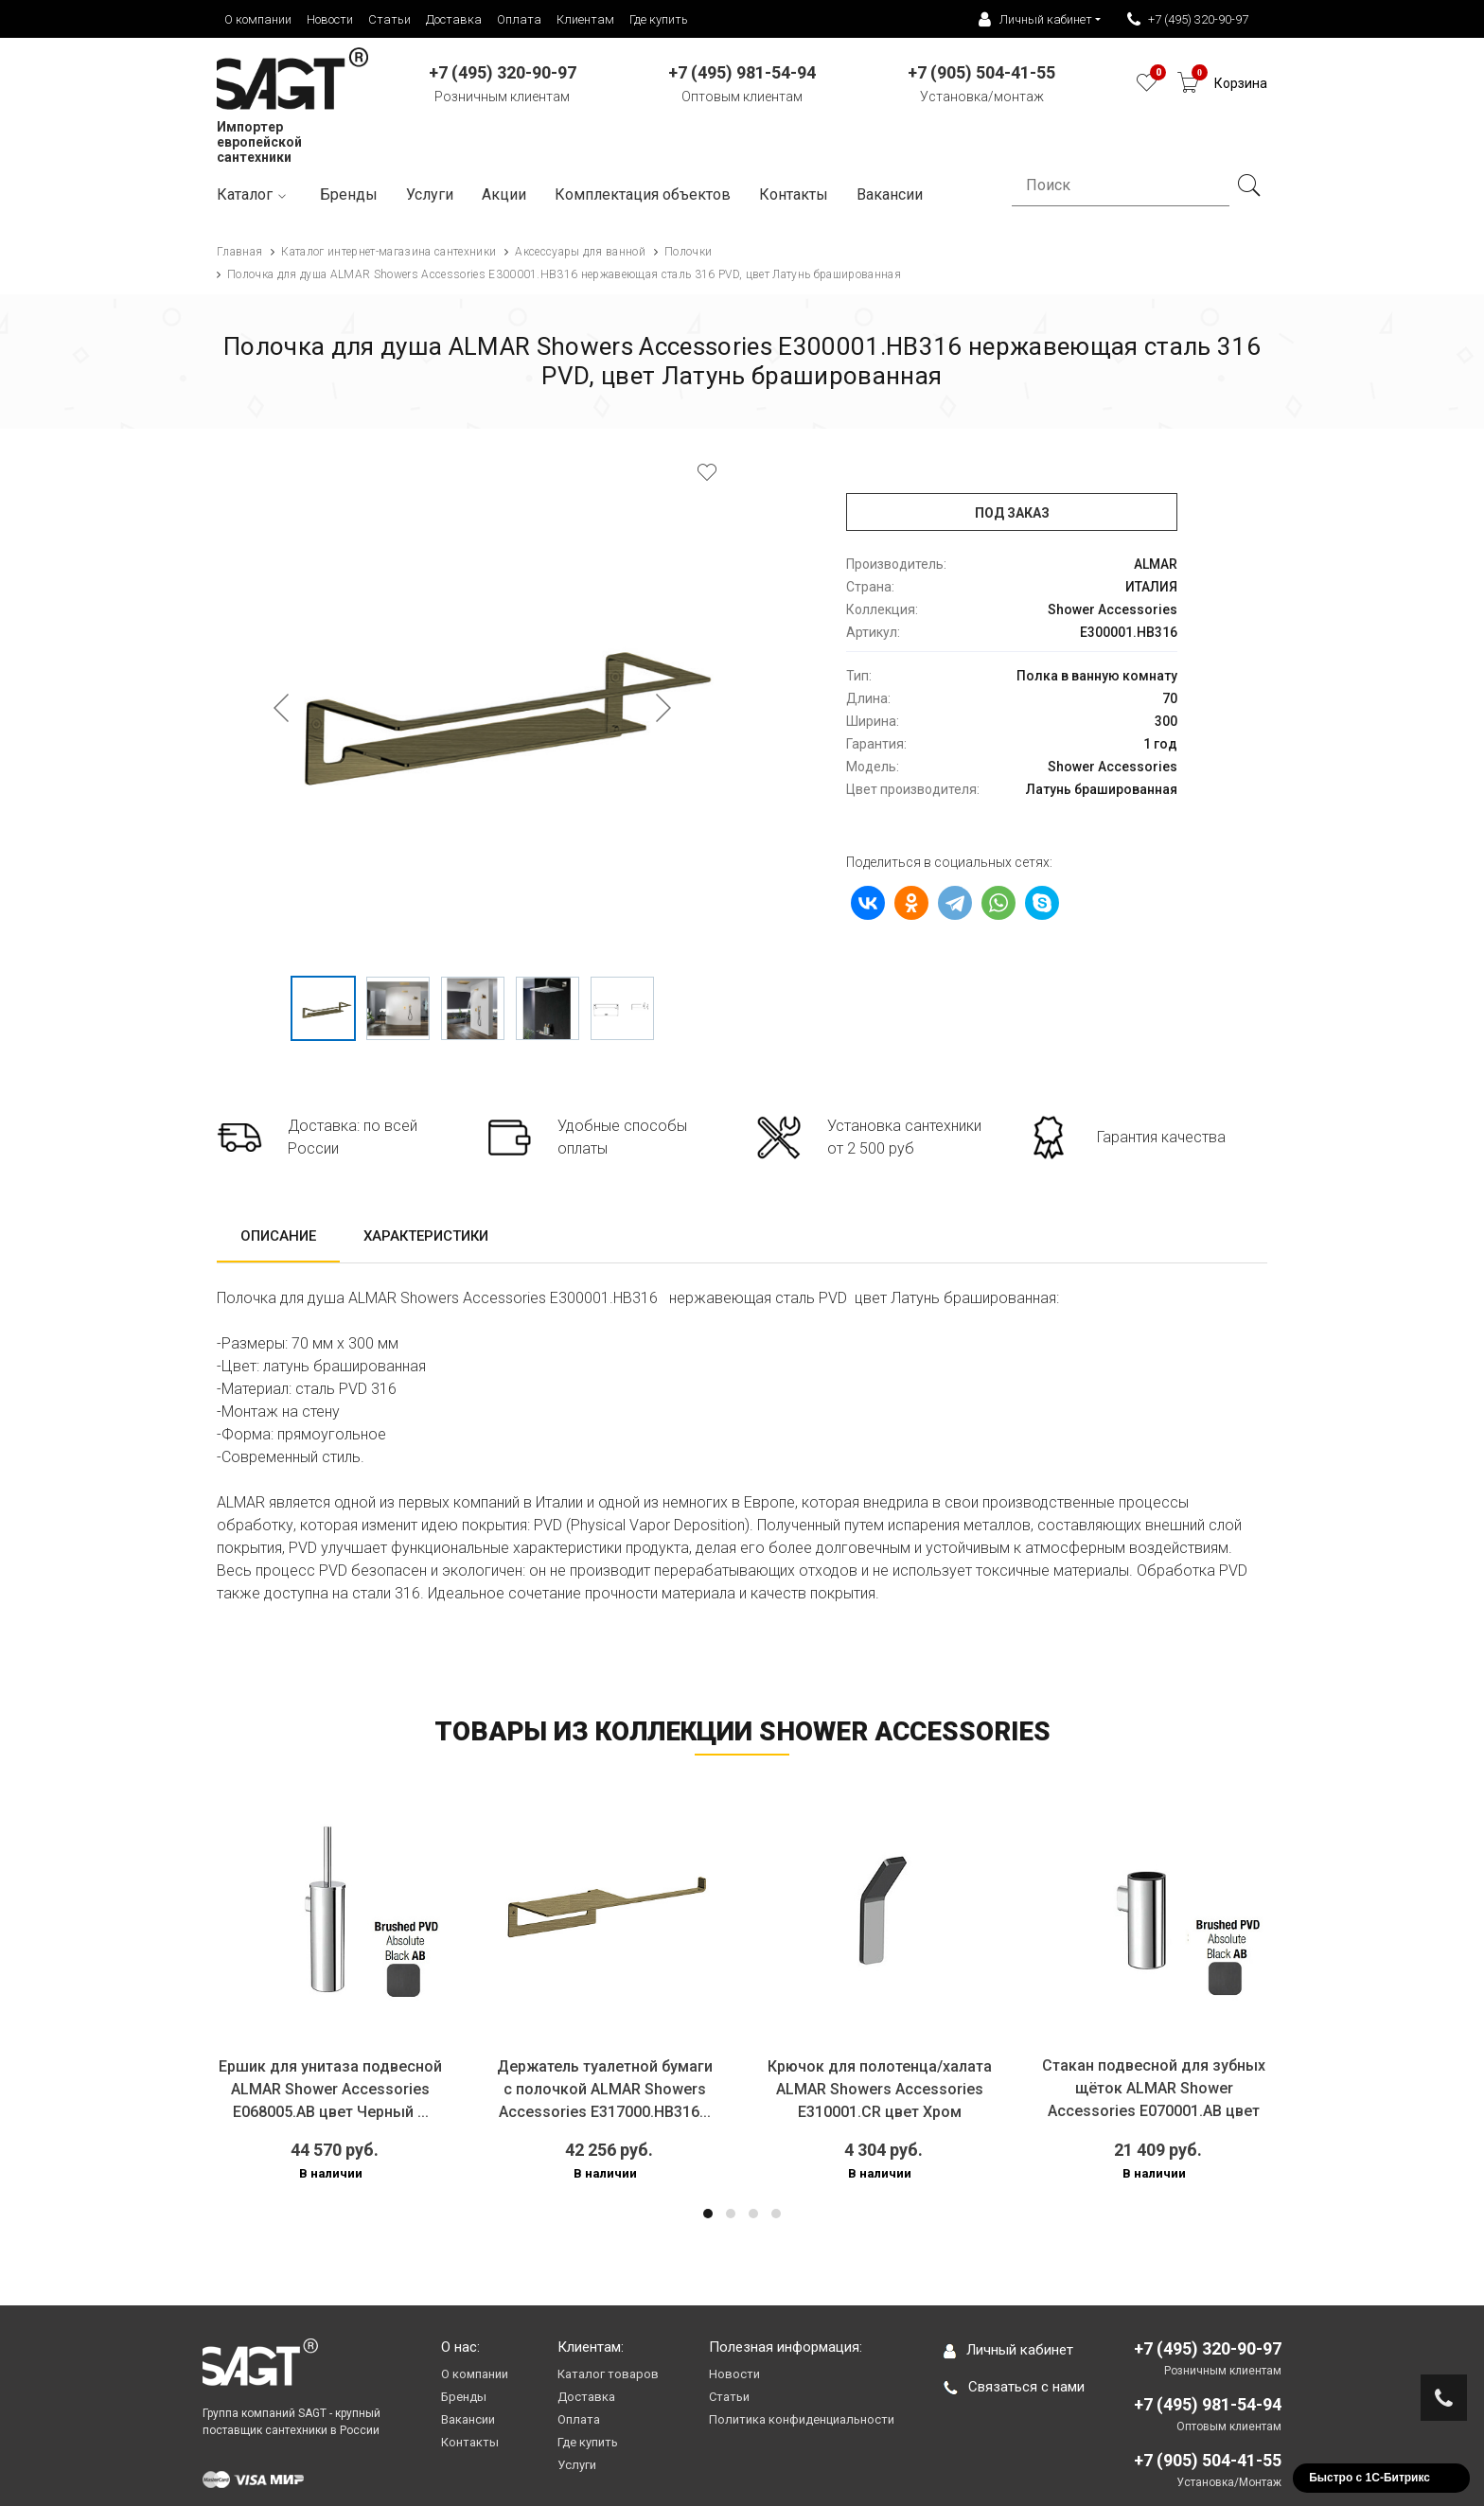  What do you see at coordinates (1369, 2477) in the screenshot?
I see `Быстро с 1С-Битрикс` at bounding box center [1369, 2477].